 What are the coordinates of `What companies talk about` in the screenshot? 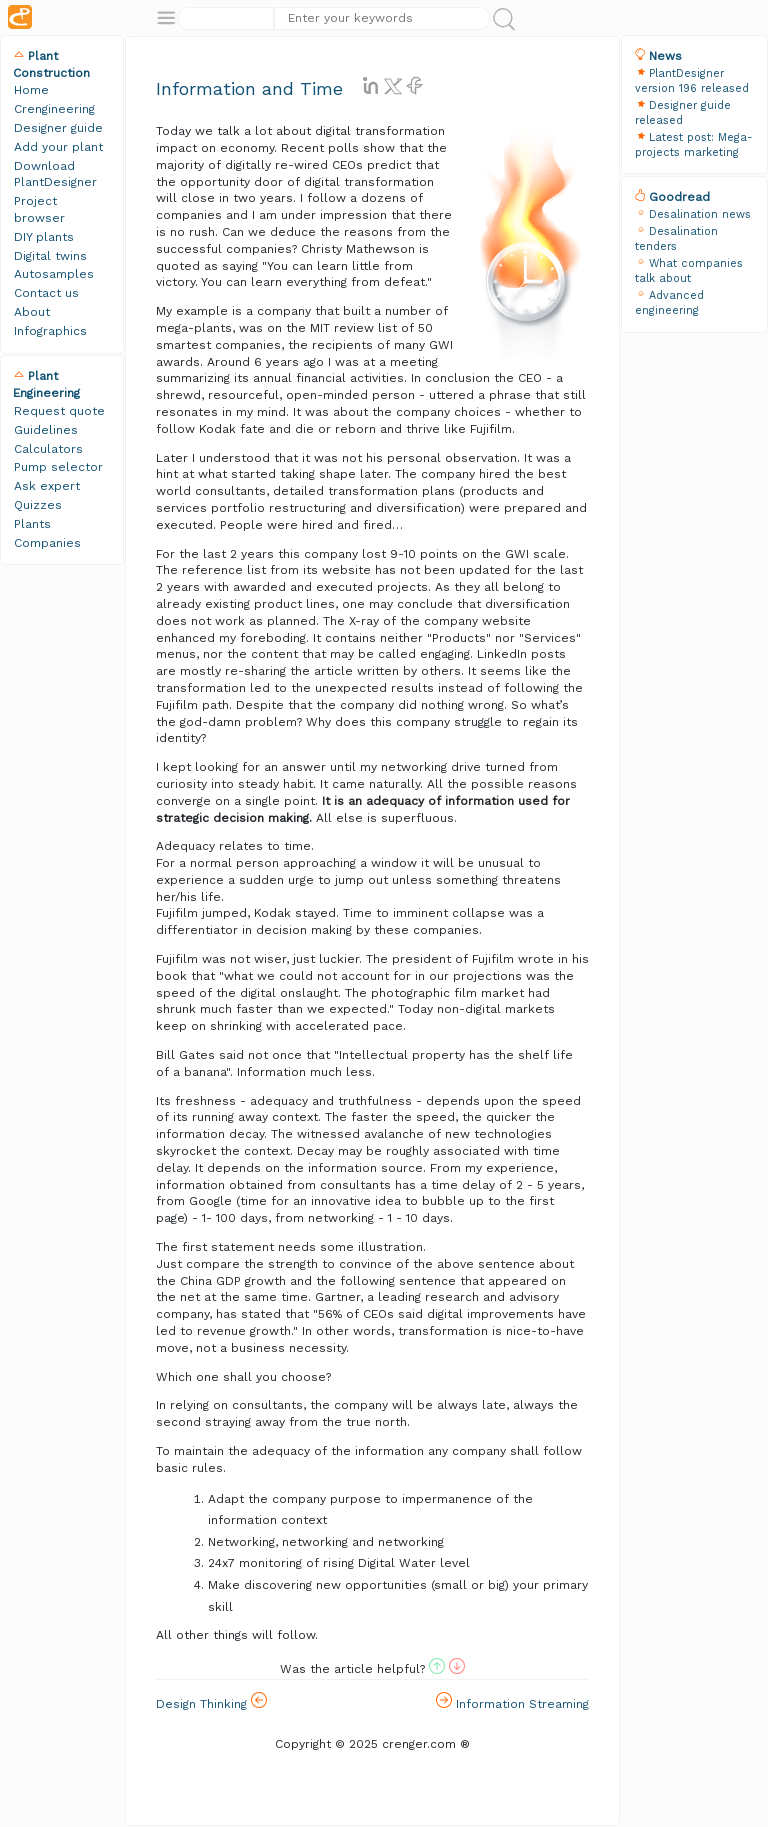 It's located at (689, 271).